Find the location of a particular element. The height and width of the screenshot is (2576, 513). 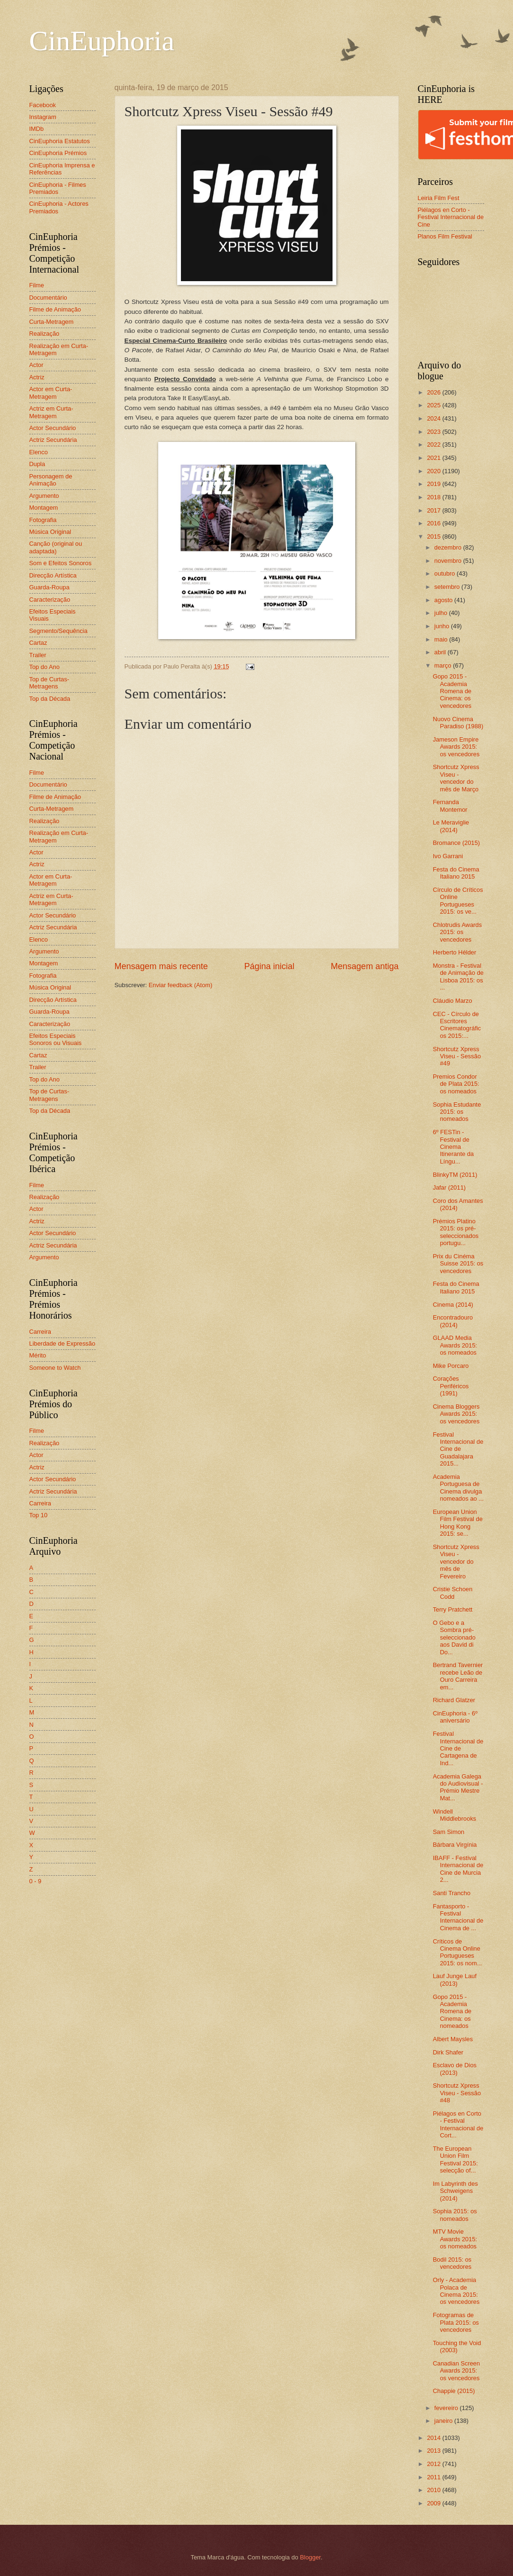

Top de Curtas-Metragens is located at coordinates (49, 683).